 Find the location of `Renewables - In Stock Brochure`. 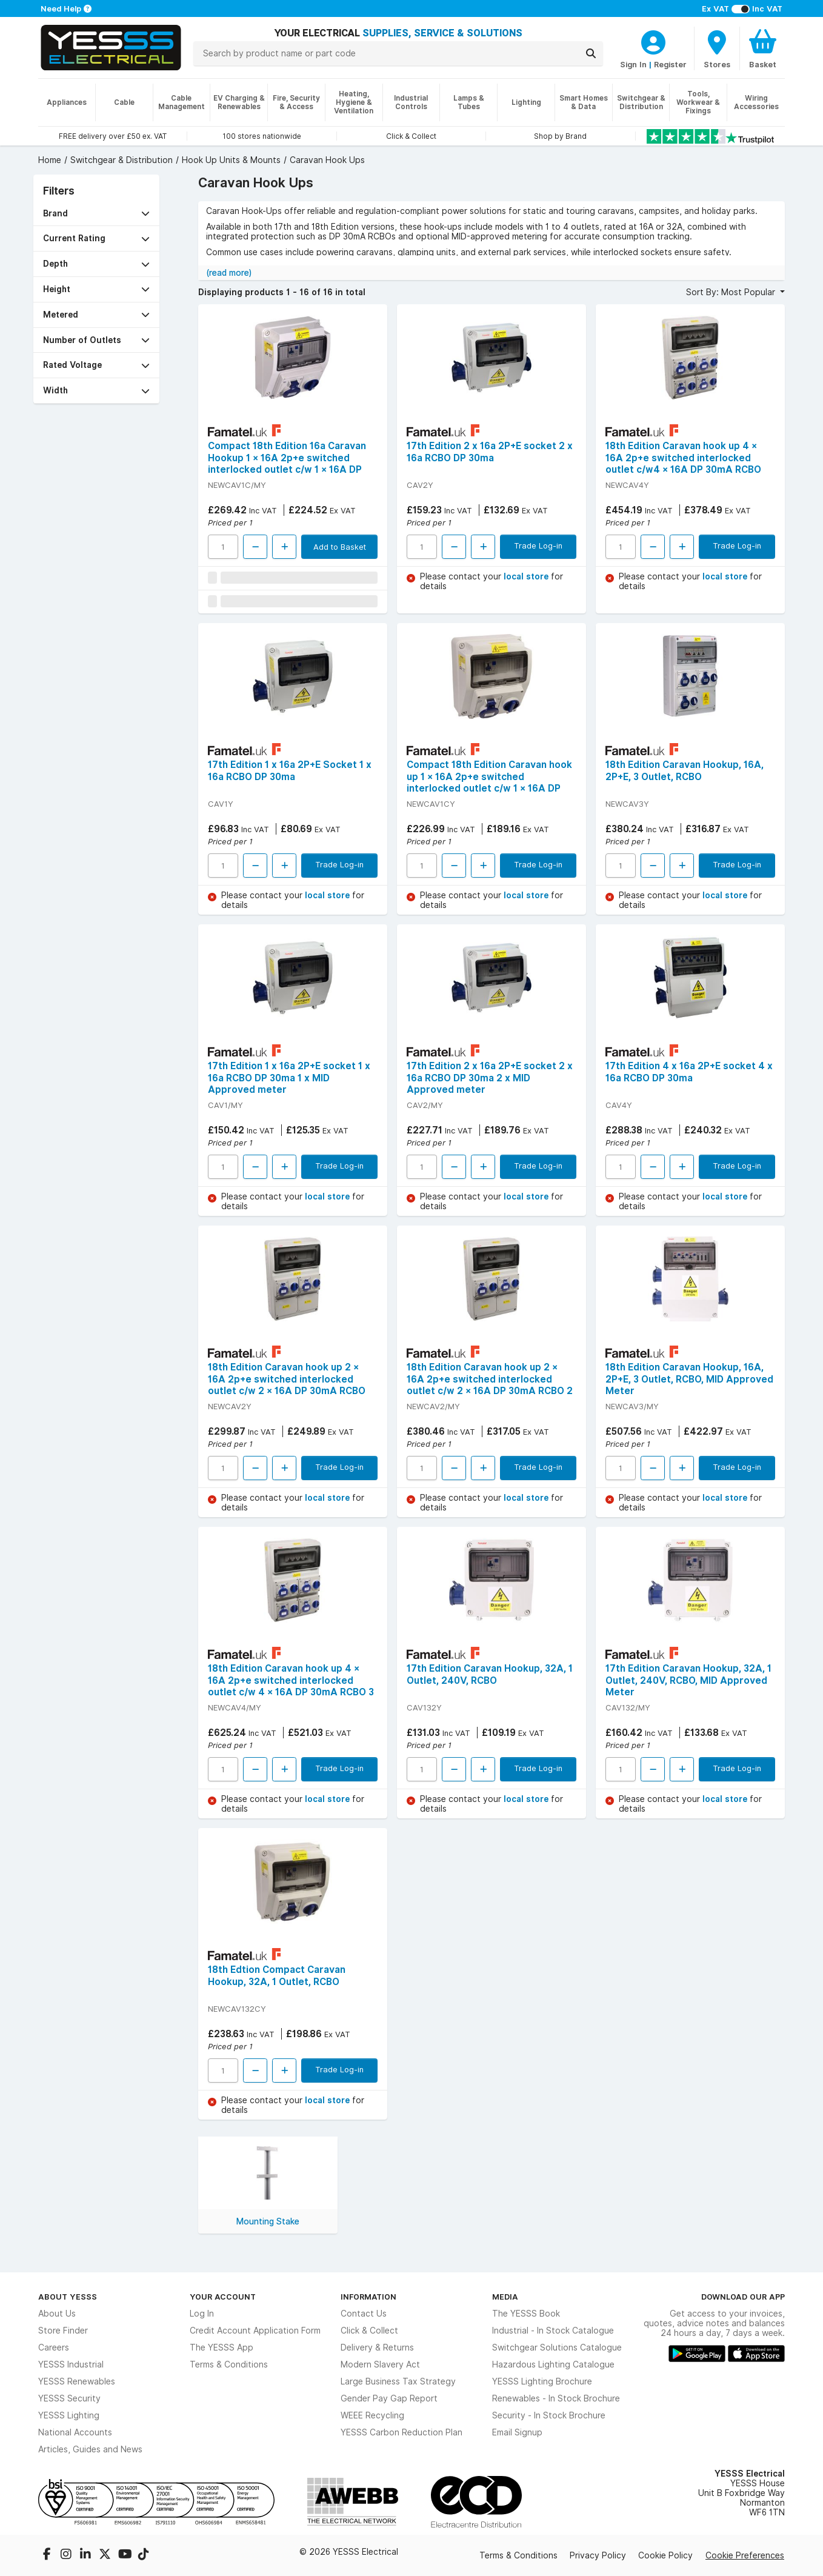

Renewables - In Stock Brochure is located at coordinates (556, 2398).